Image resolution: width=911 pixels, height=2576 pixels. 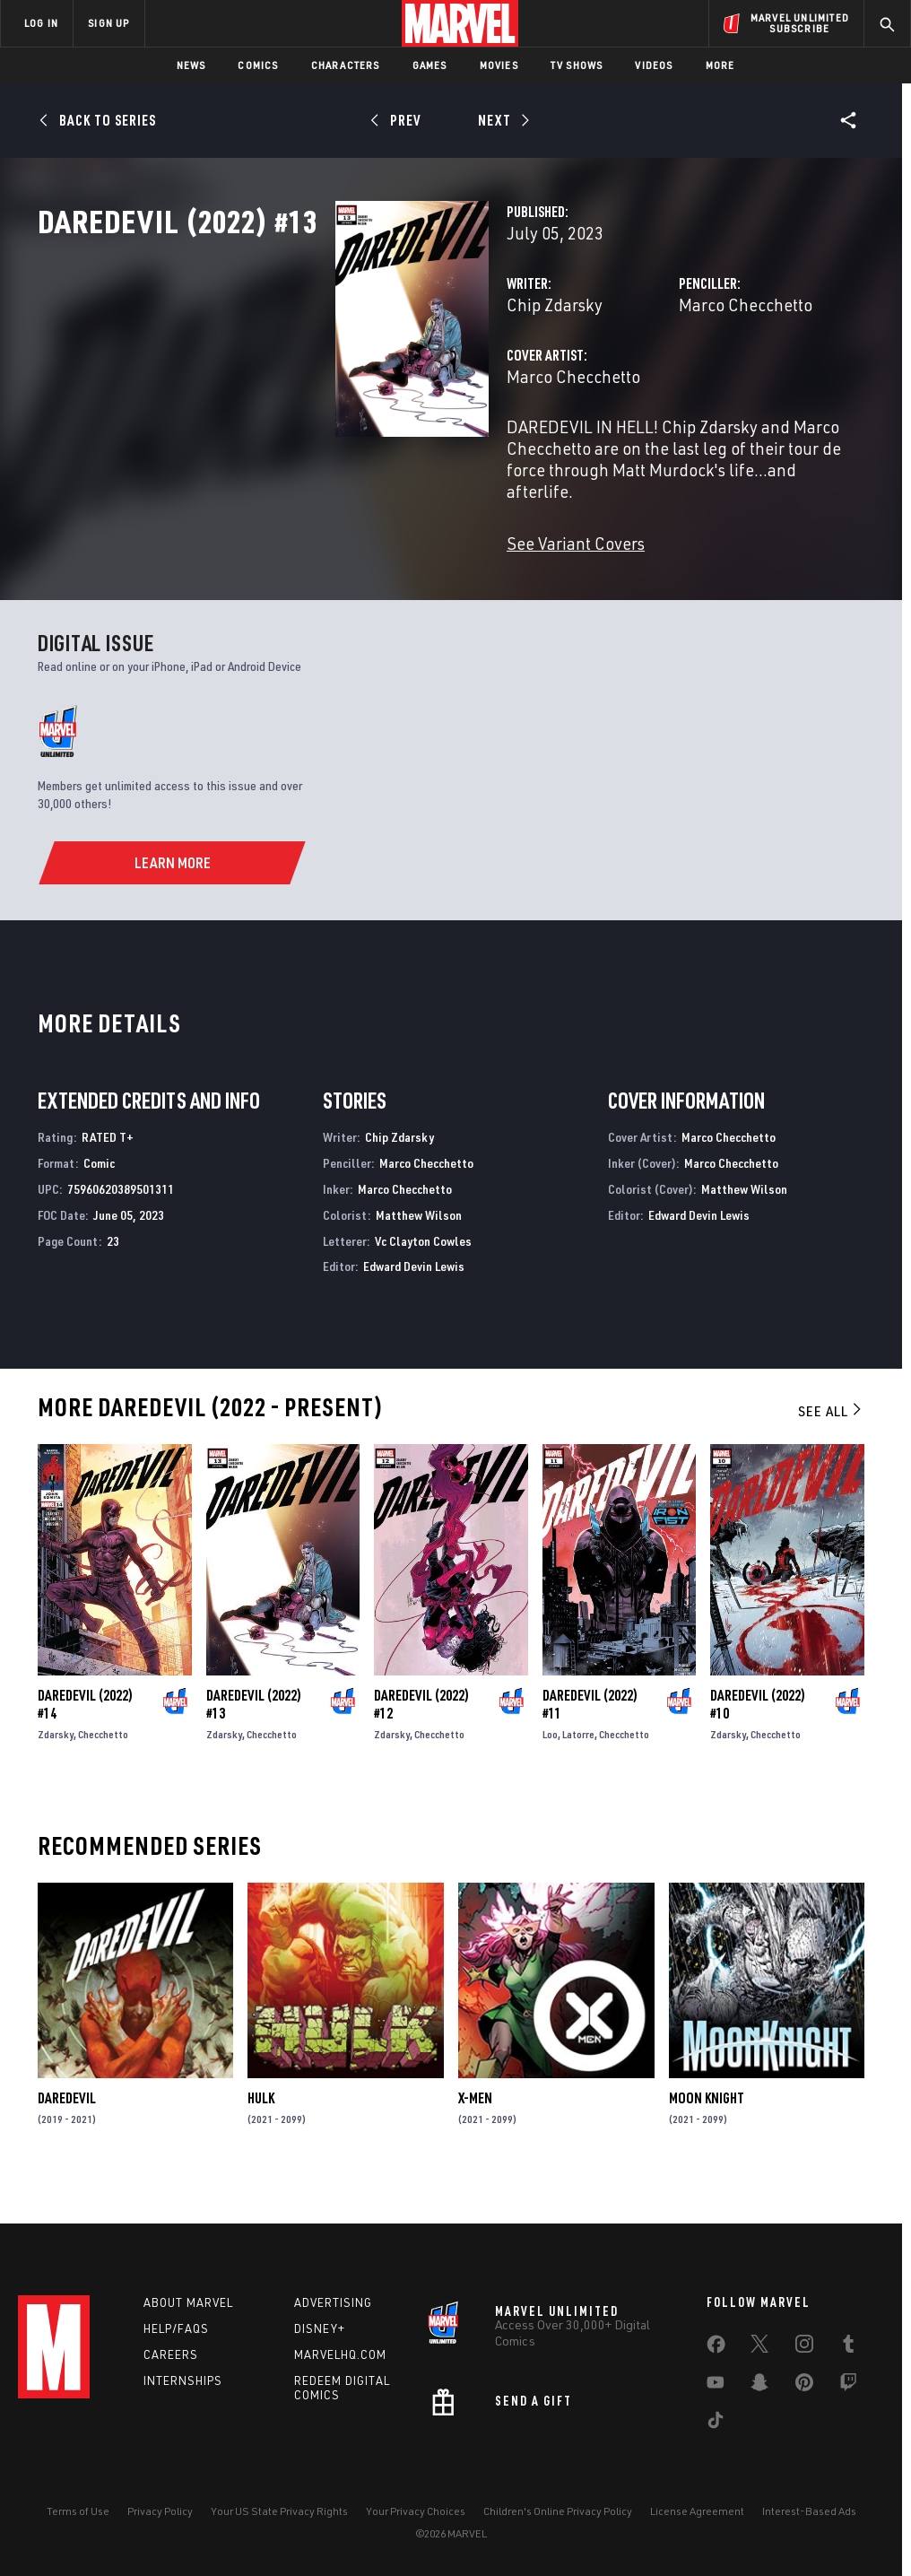 What do you see at coordinates (804, 2386) in the screenshot?
I see `[share on Pinterest]` at bounding box center [804, 2386].